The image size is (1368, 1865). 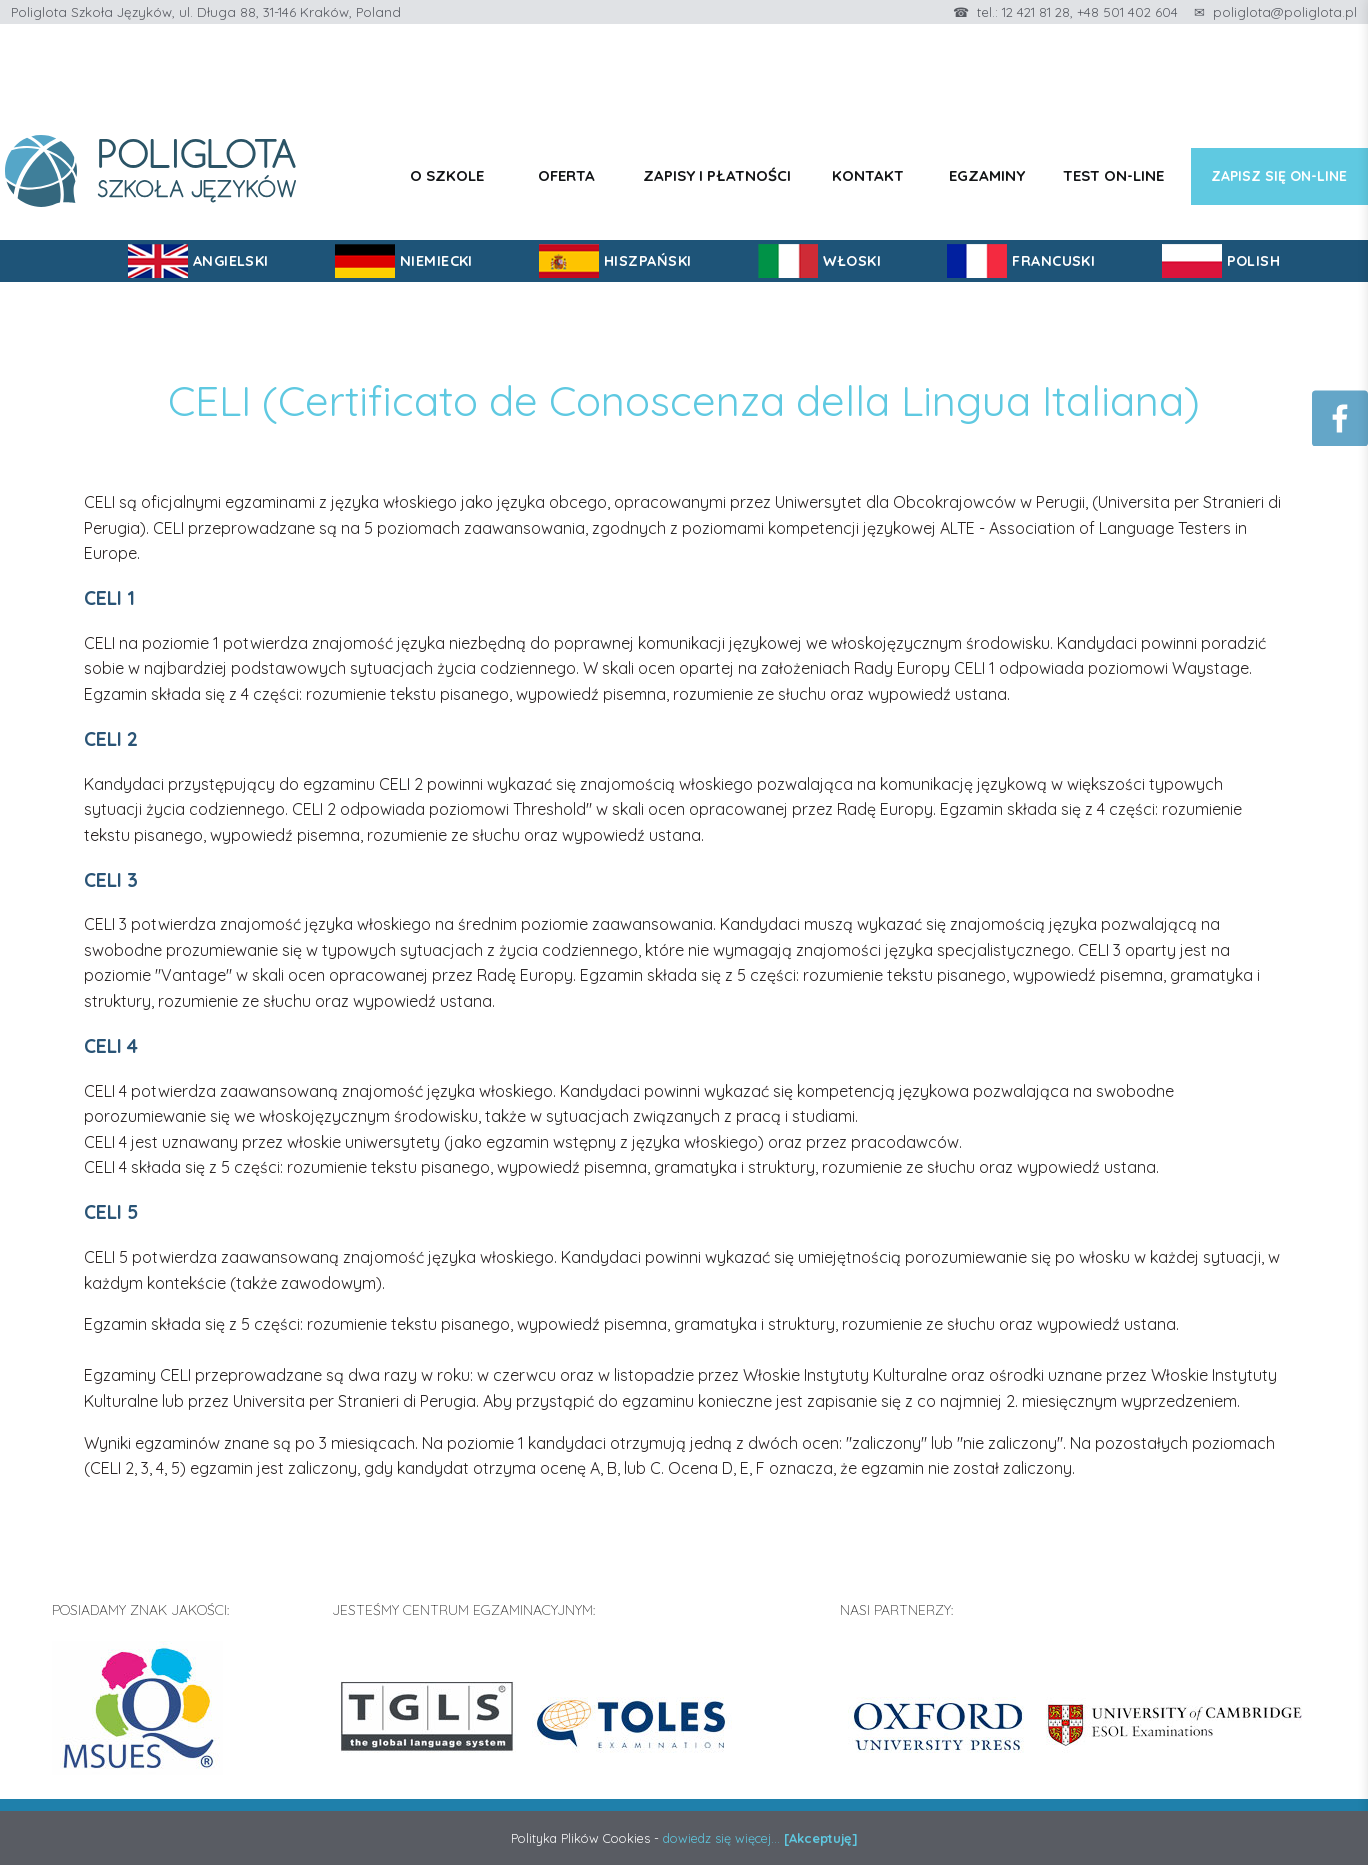 I want to click on ANGIELSKI, so click(x=231, y=261).